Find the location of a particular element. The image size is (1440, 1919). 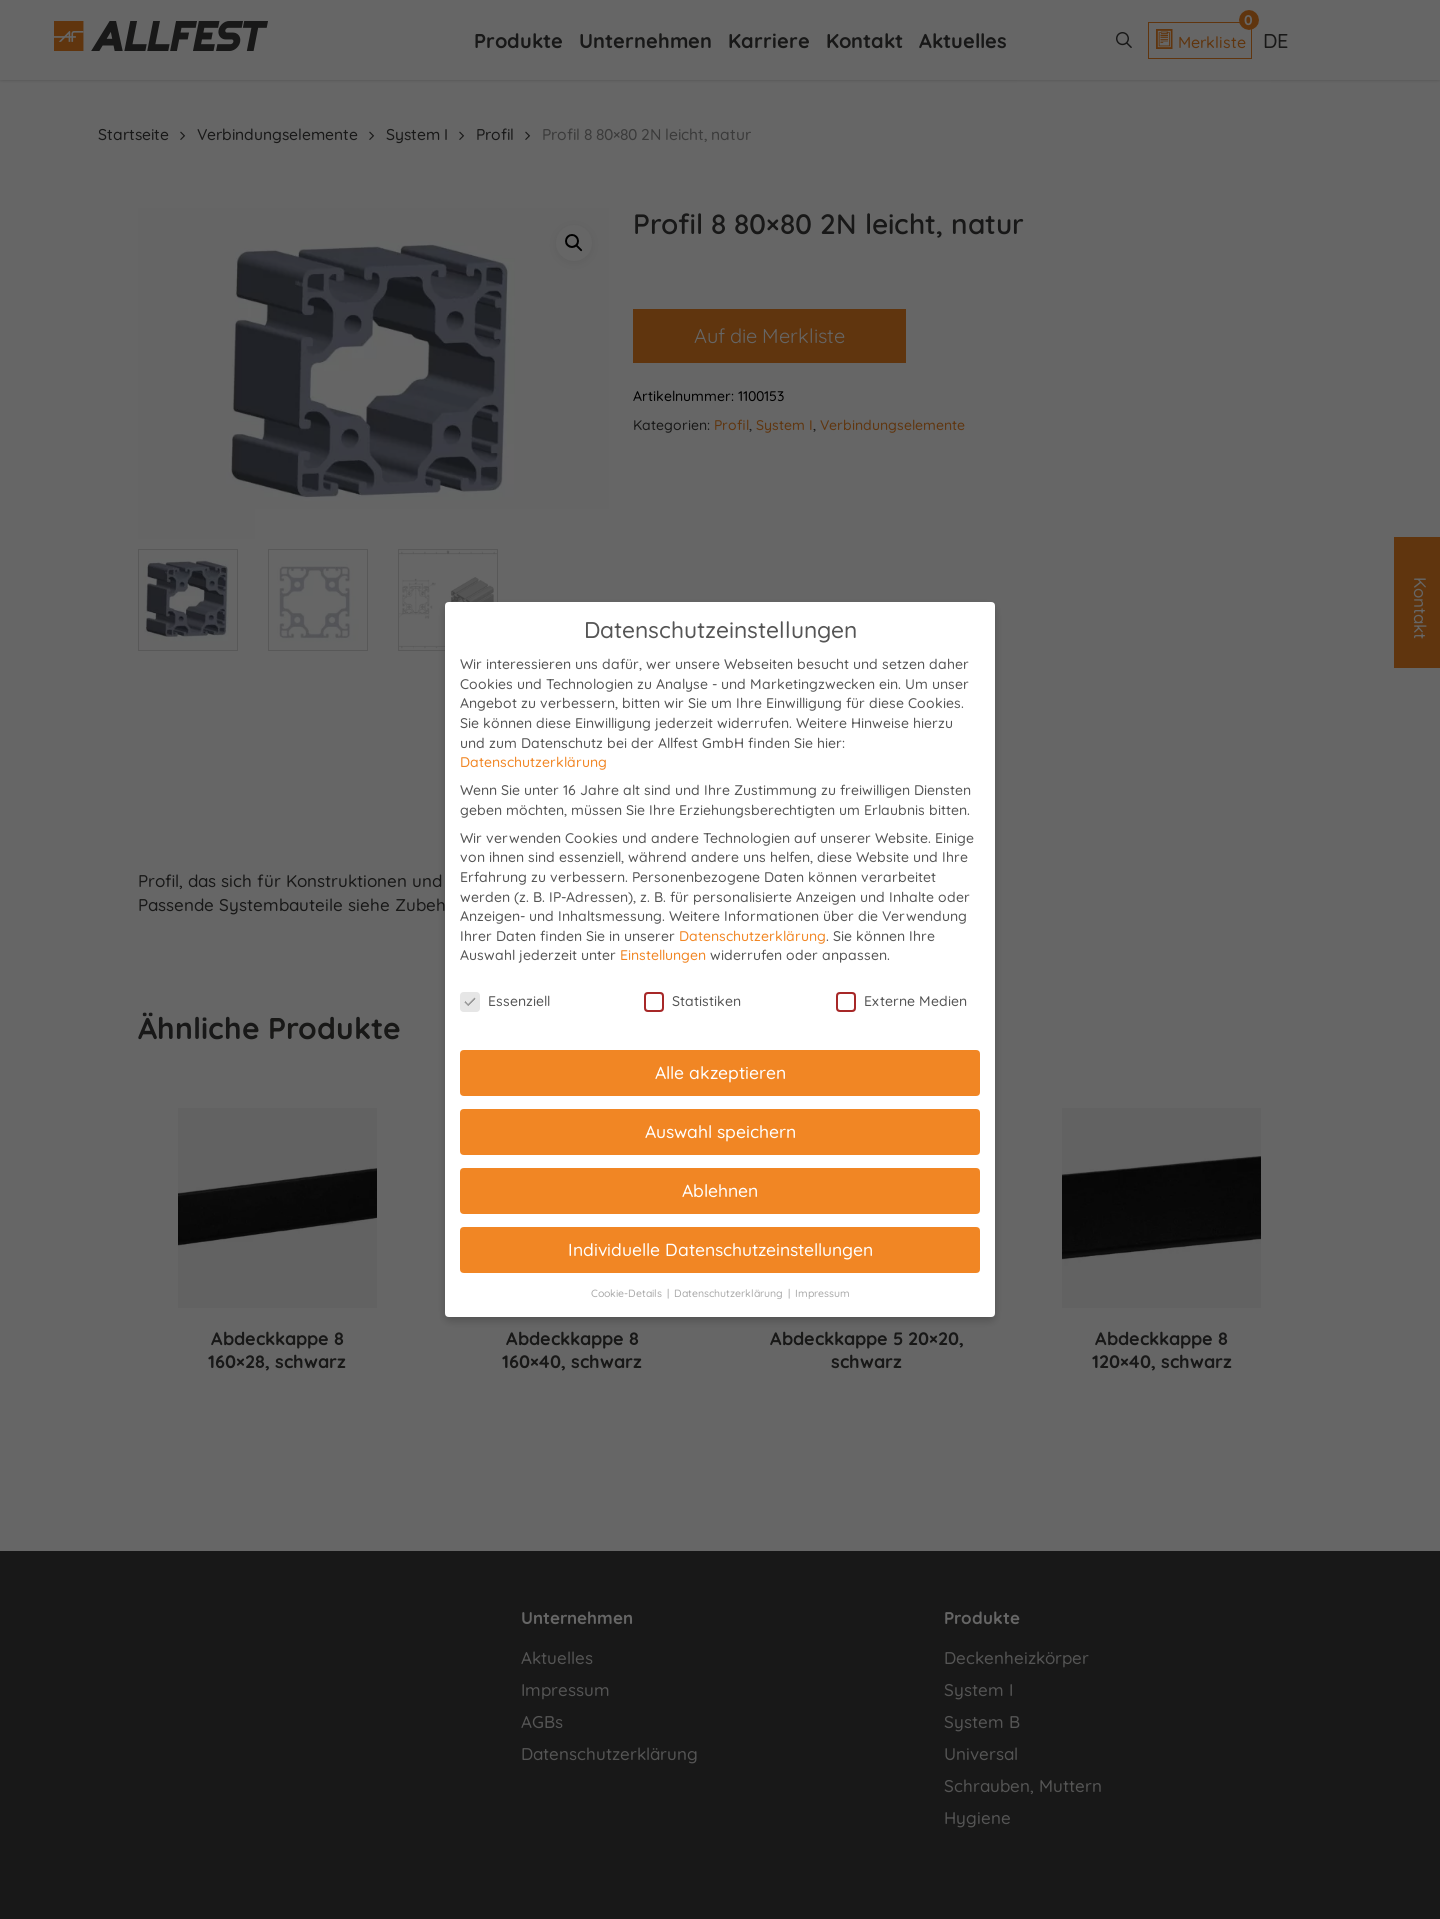

Statistiken is located at coordinates (692, 1001).